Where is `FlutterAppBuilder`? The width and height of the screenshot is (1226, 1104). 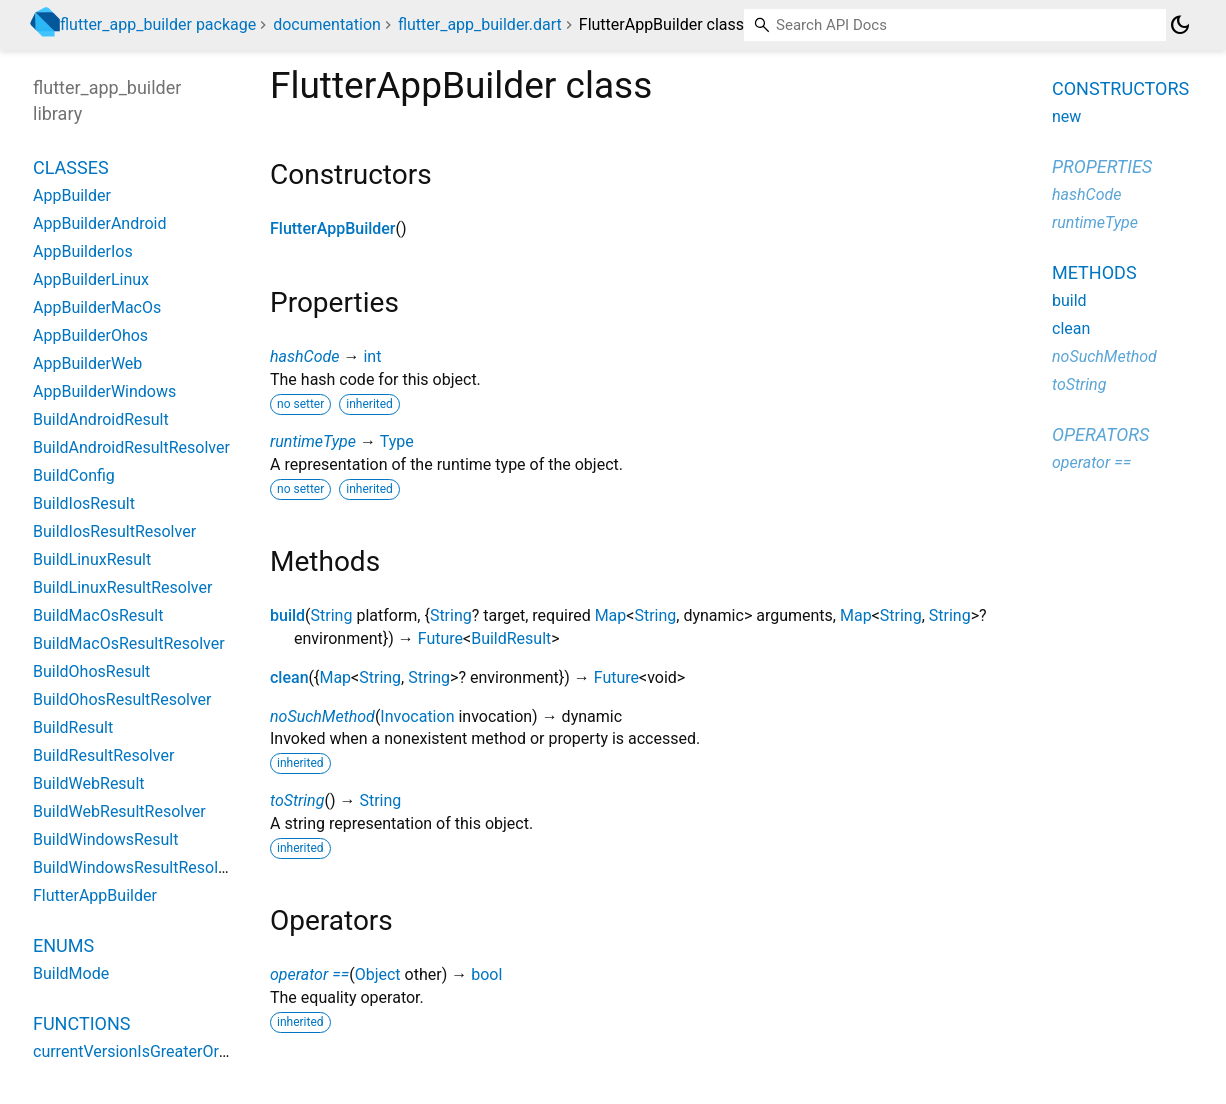
FlutterAppBuilder is located at coordinates (333, 228).